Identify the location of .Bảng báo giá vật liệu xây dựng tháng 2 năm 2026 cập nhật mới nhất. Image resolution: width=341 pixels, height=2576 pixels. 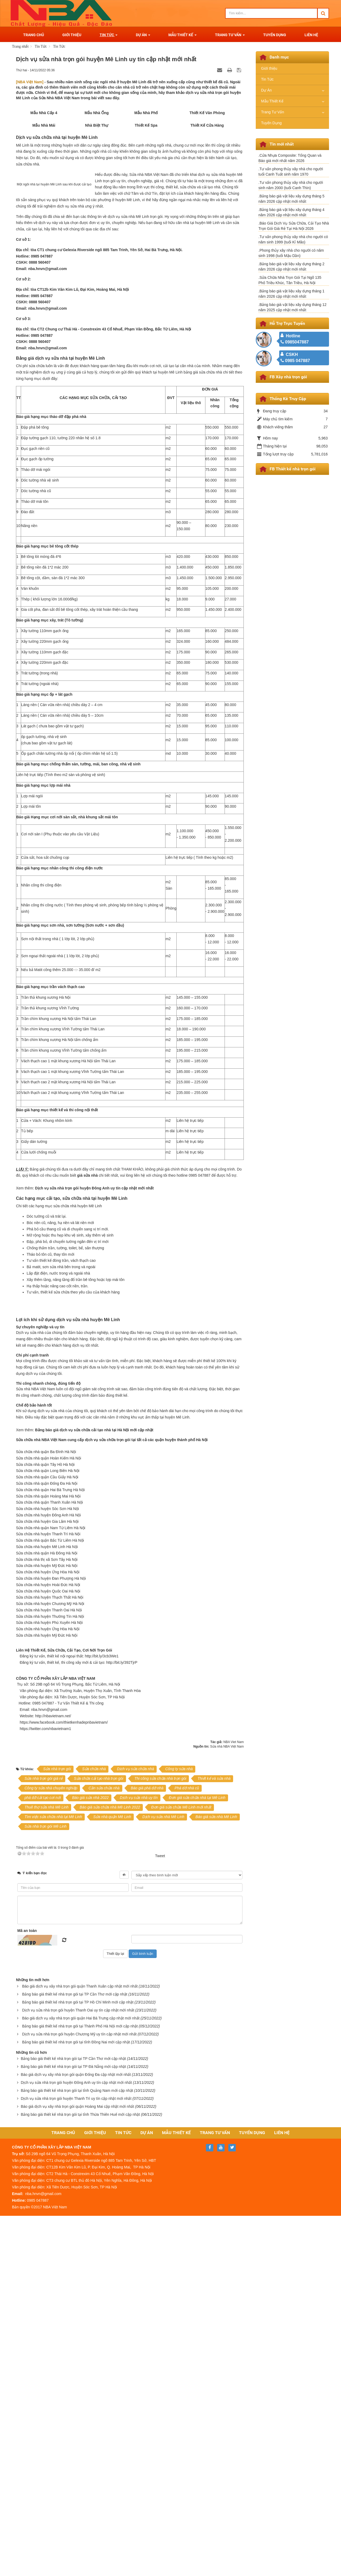
(291, 266).